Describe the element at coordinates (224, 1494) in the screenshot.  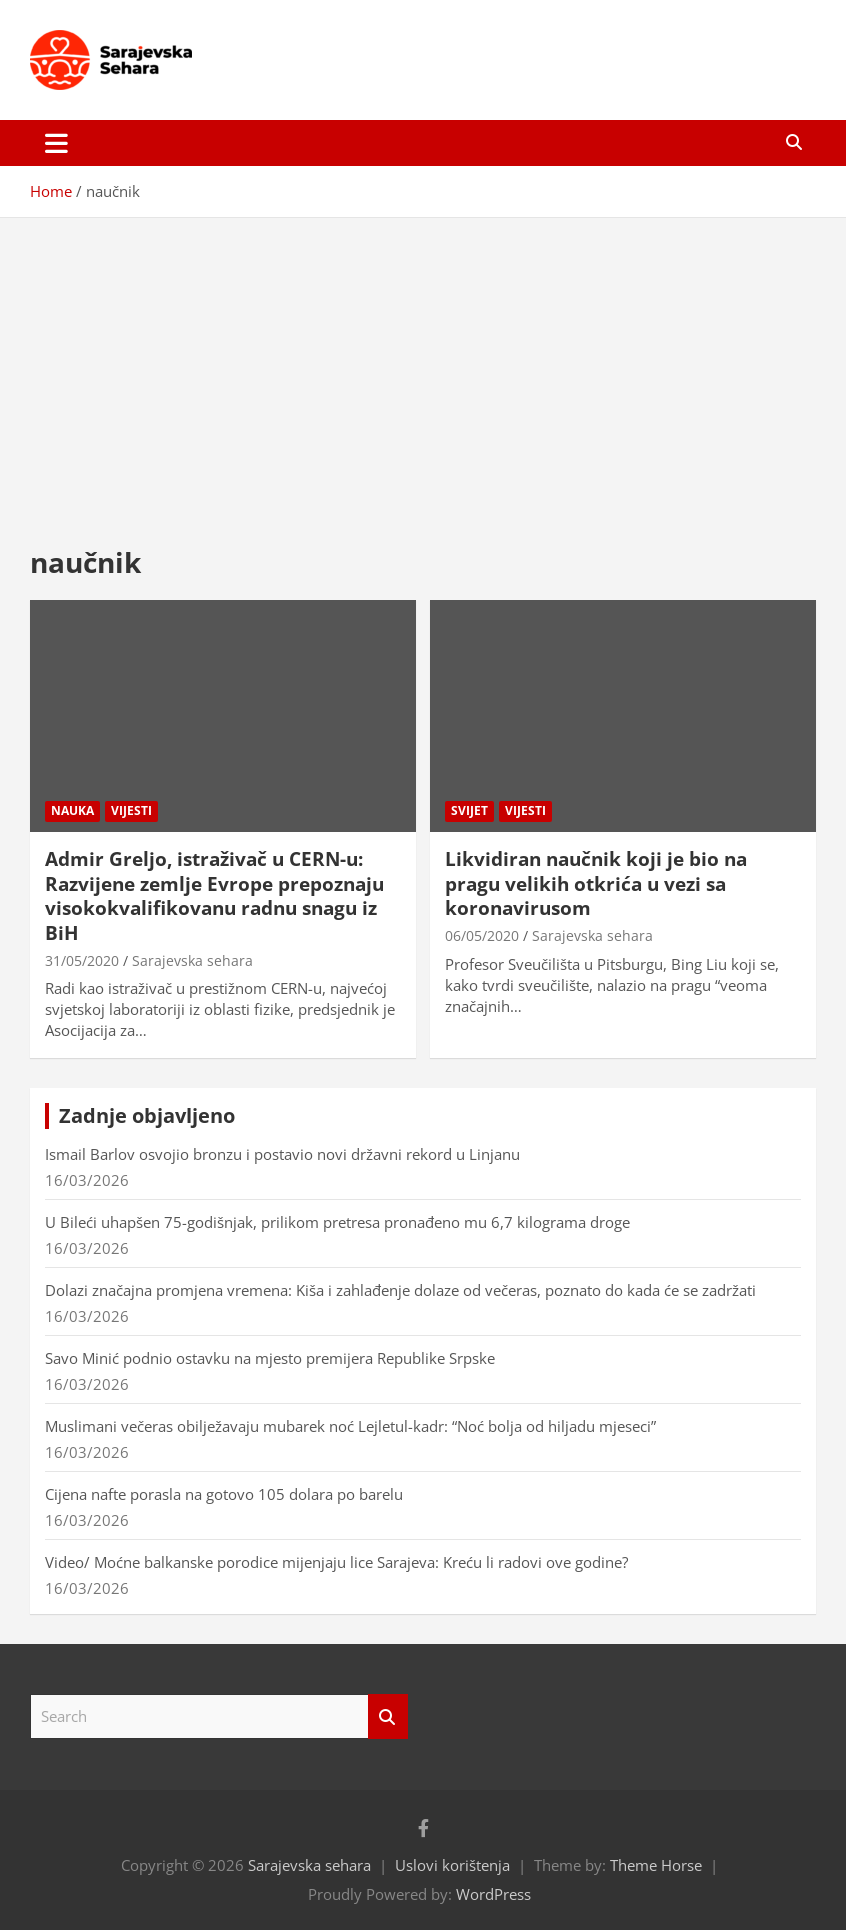
I see `Cijena nafte porasla na gotovo 105 dolara po barelu` at that location.